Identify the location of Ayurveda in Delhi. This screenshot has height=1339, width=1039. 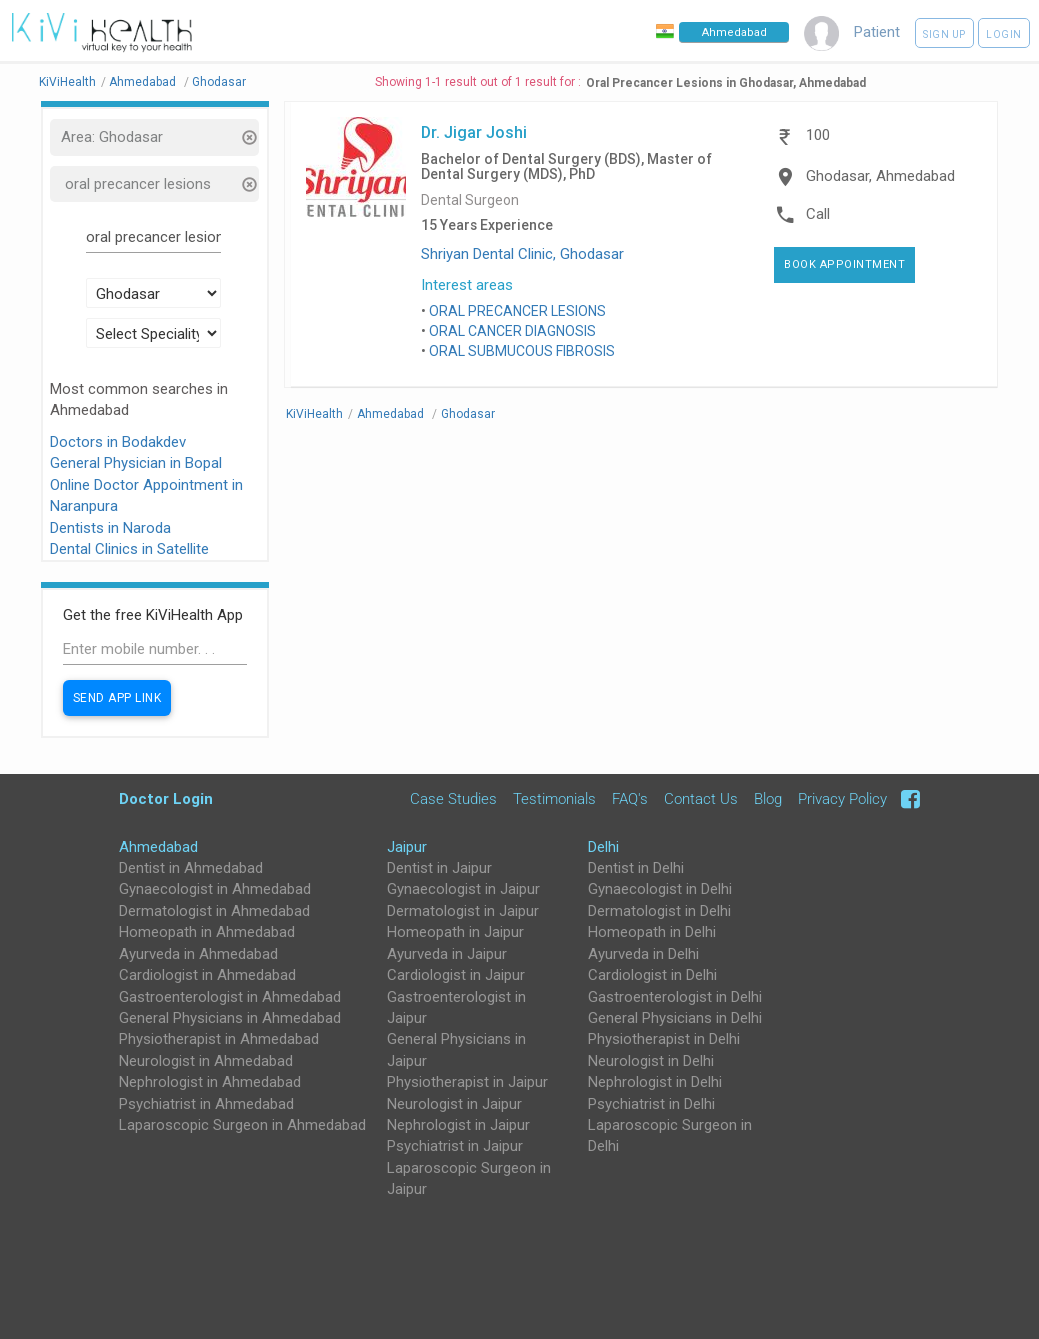
(643, 954).